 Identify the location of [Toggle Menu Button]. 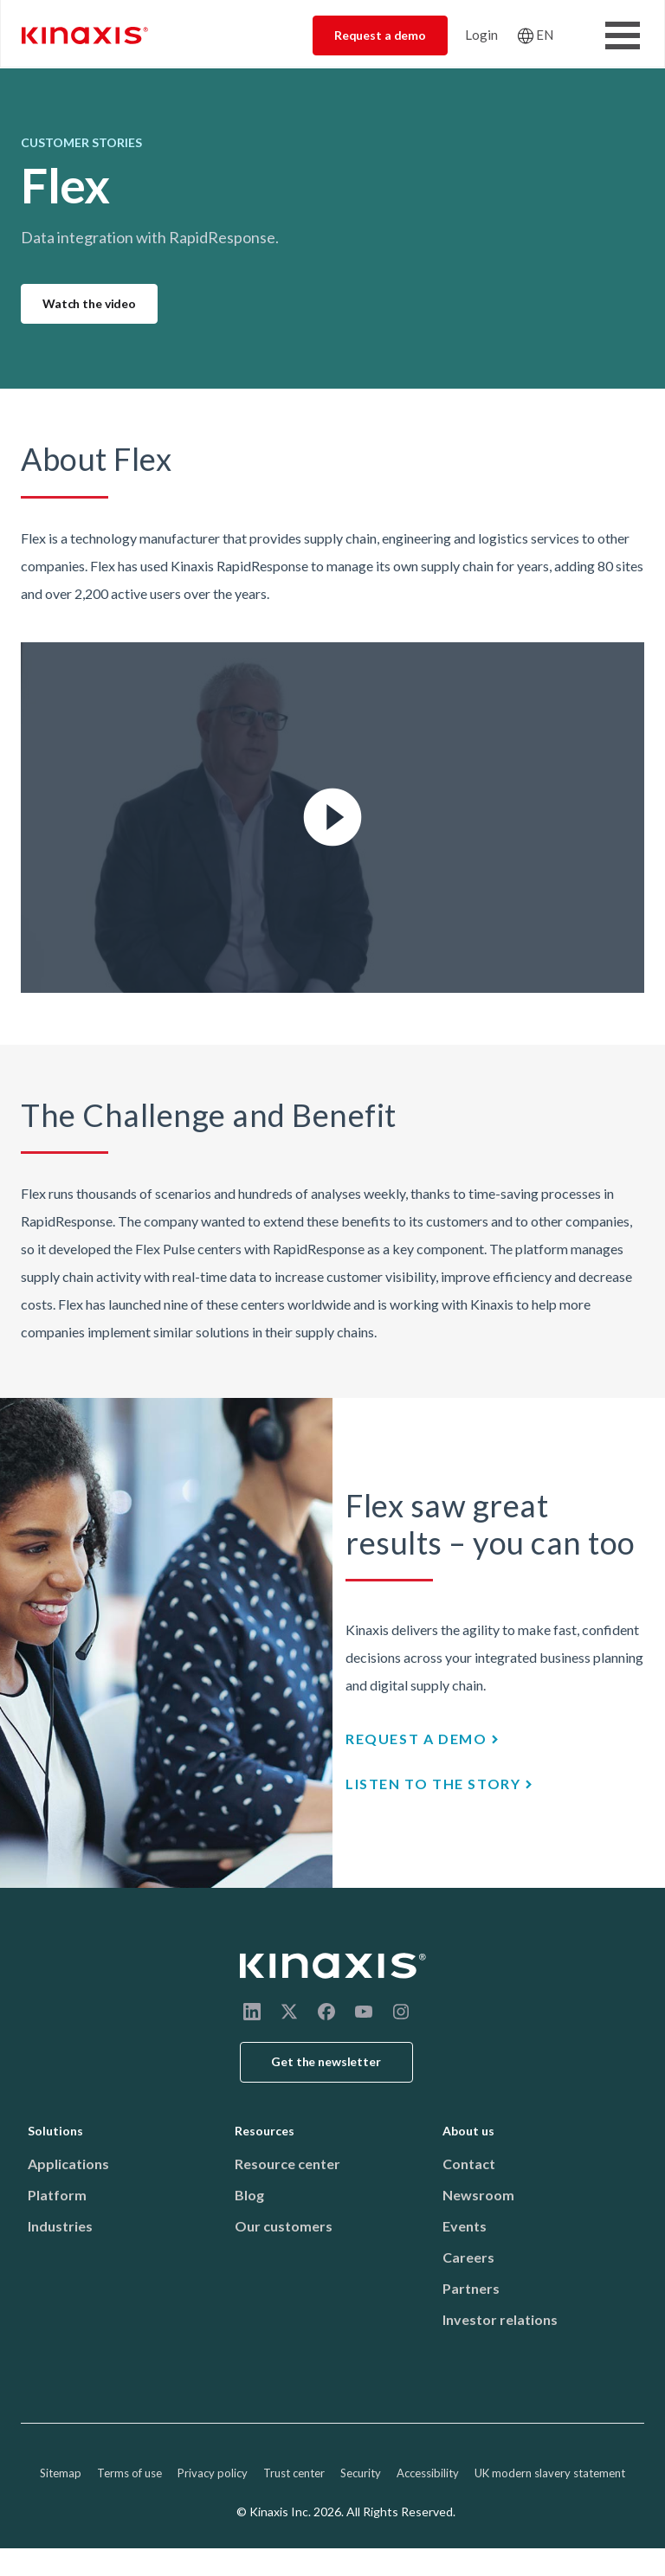
(622, 35).